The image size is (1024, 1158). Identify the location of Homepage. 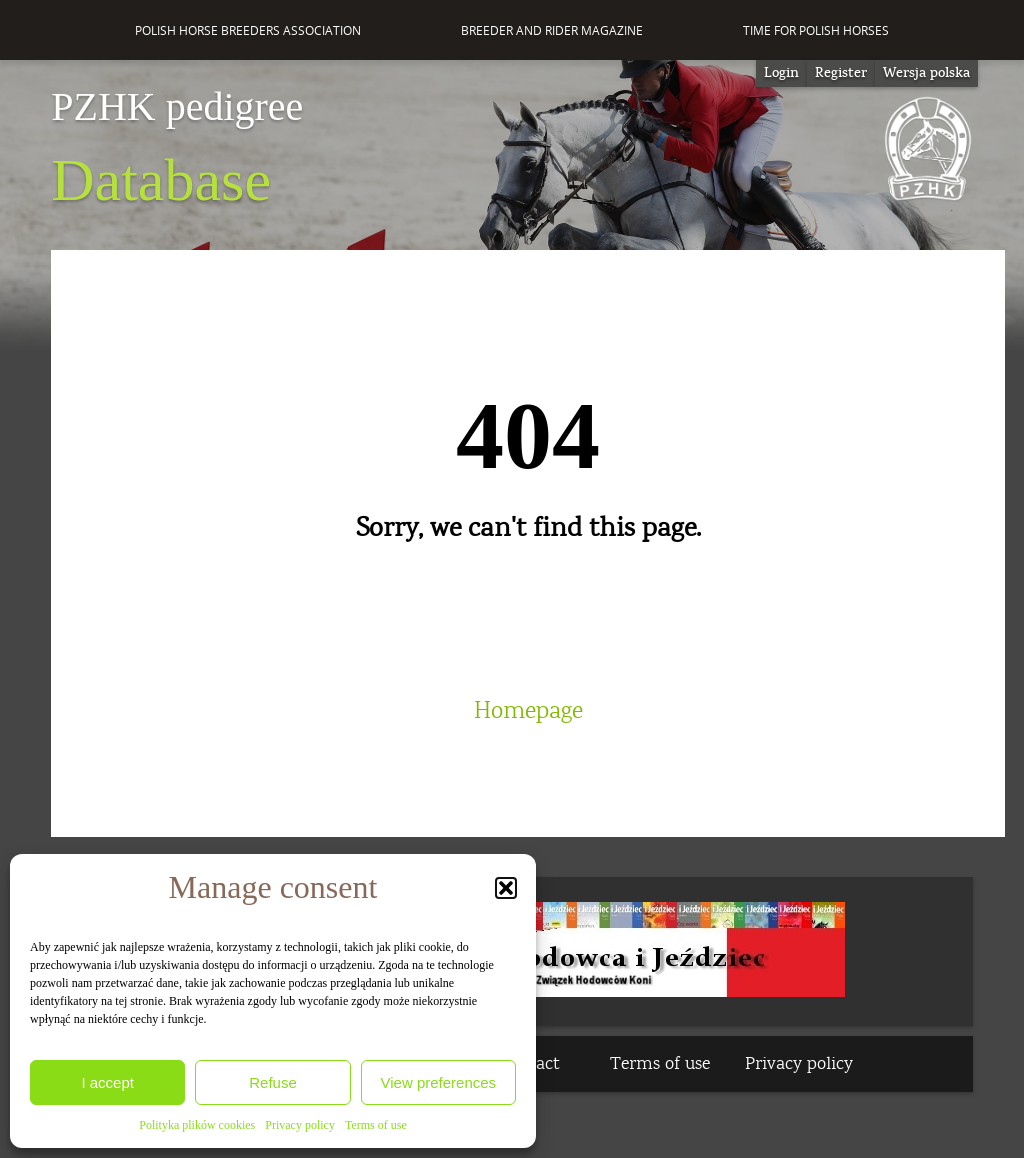
(528, 711).